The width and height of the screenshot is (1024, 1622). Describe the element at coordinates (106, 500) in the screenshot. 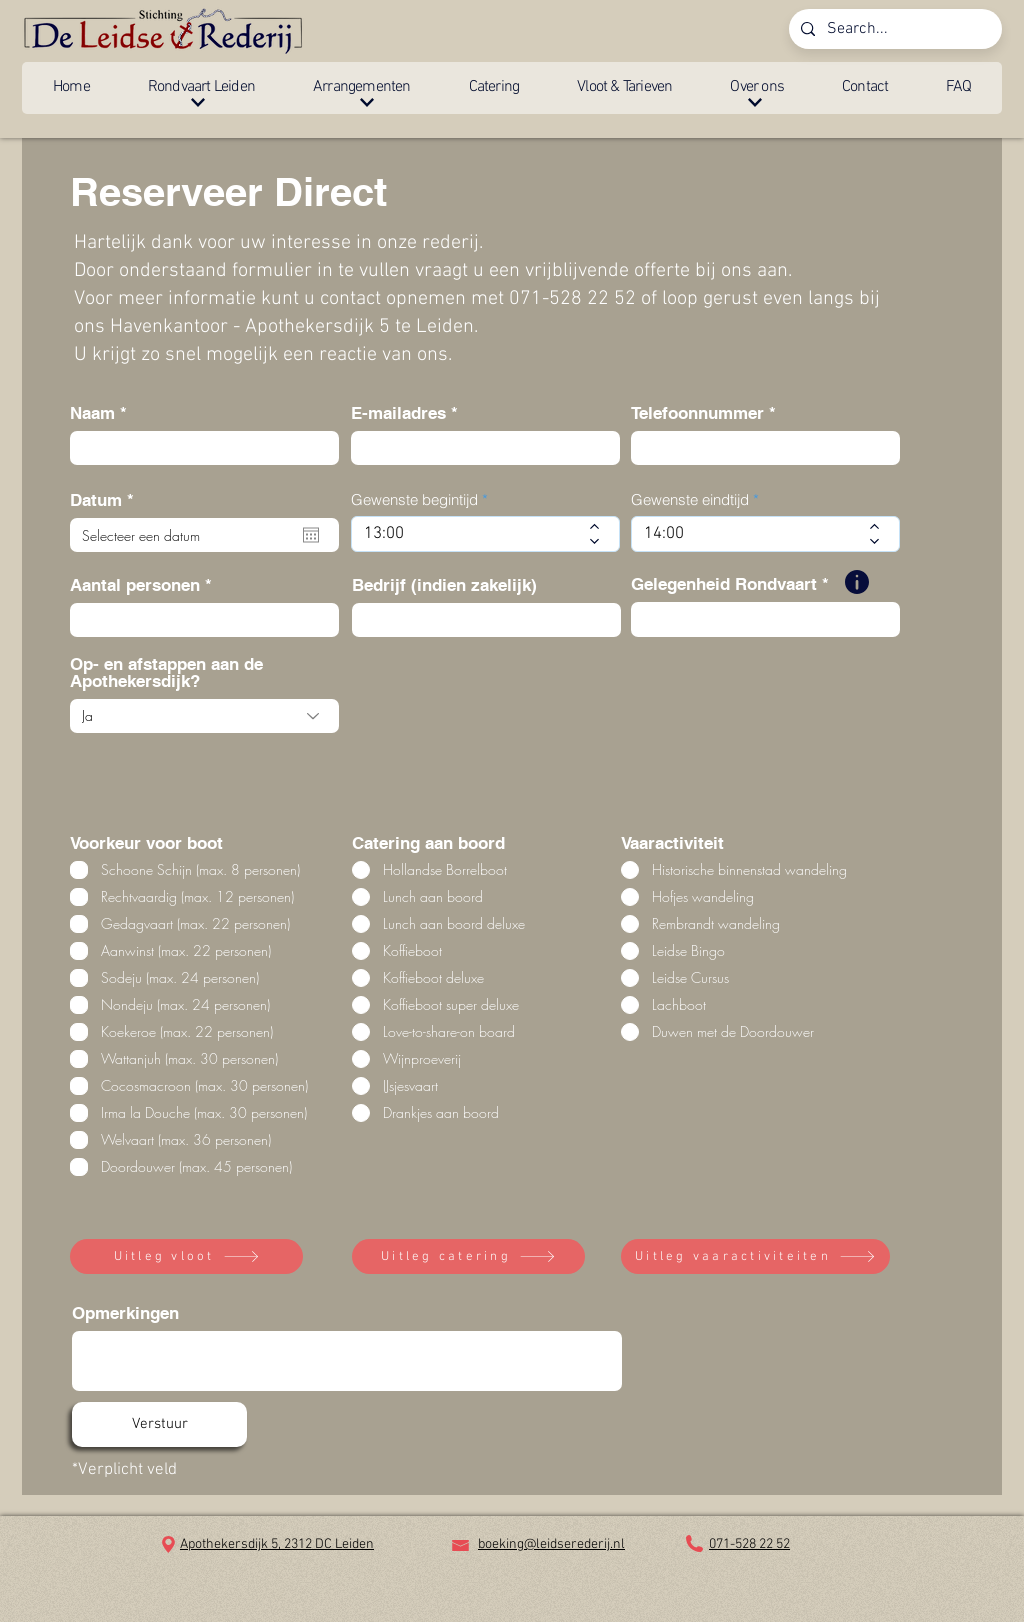

I see `Datum` at that location.